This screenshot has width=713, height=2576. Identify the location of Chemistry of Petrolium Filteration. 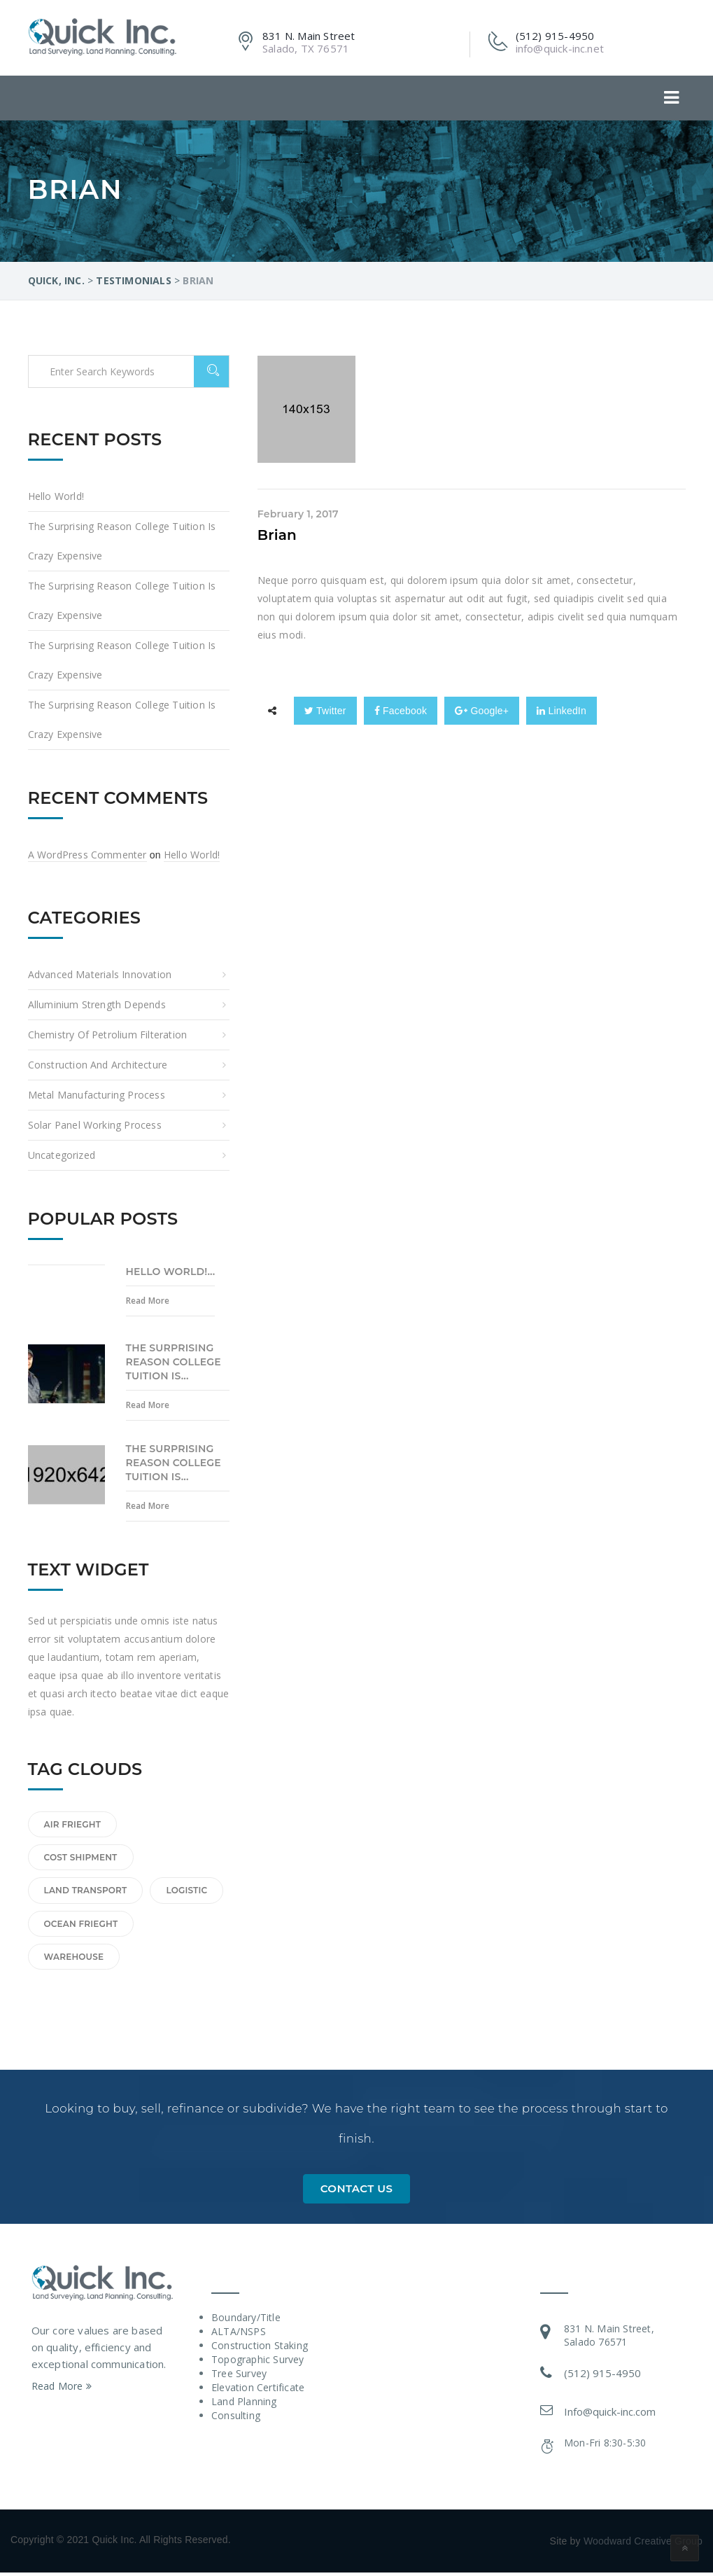
(108, 1034).